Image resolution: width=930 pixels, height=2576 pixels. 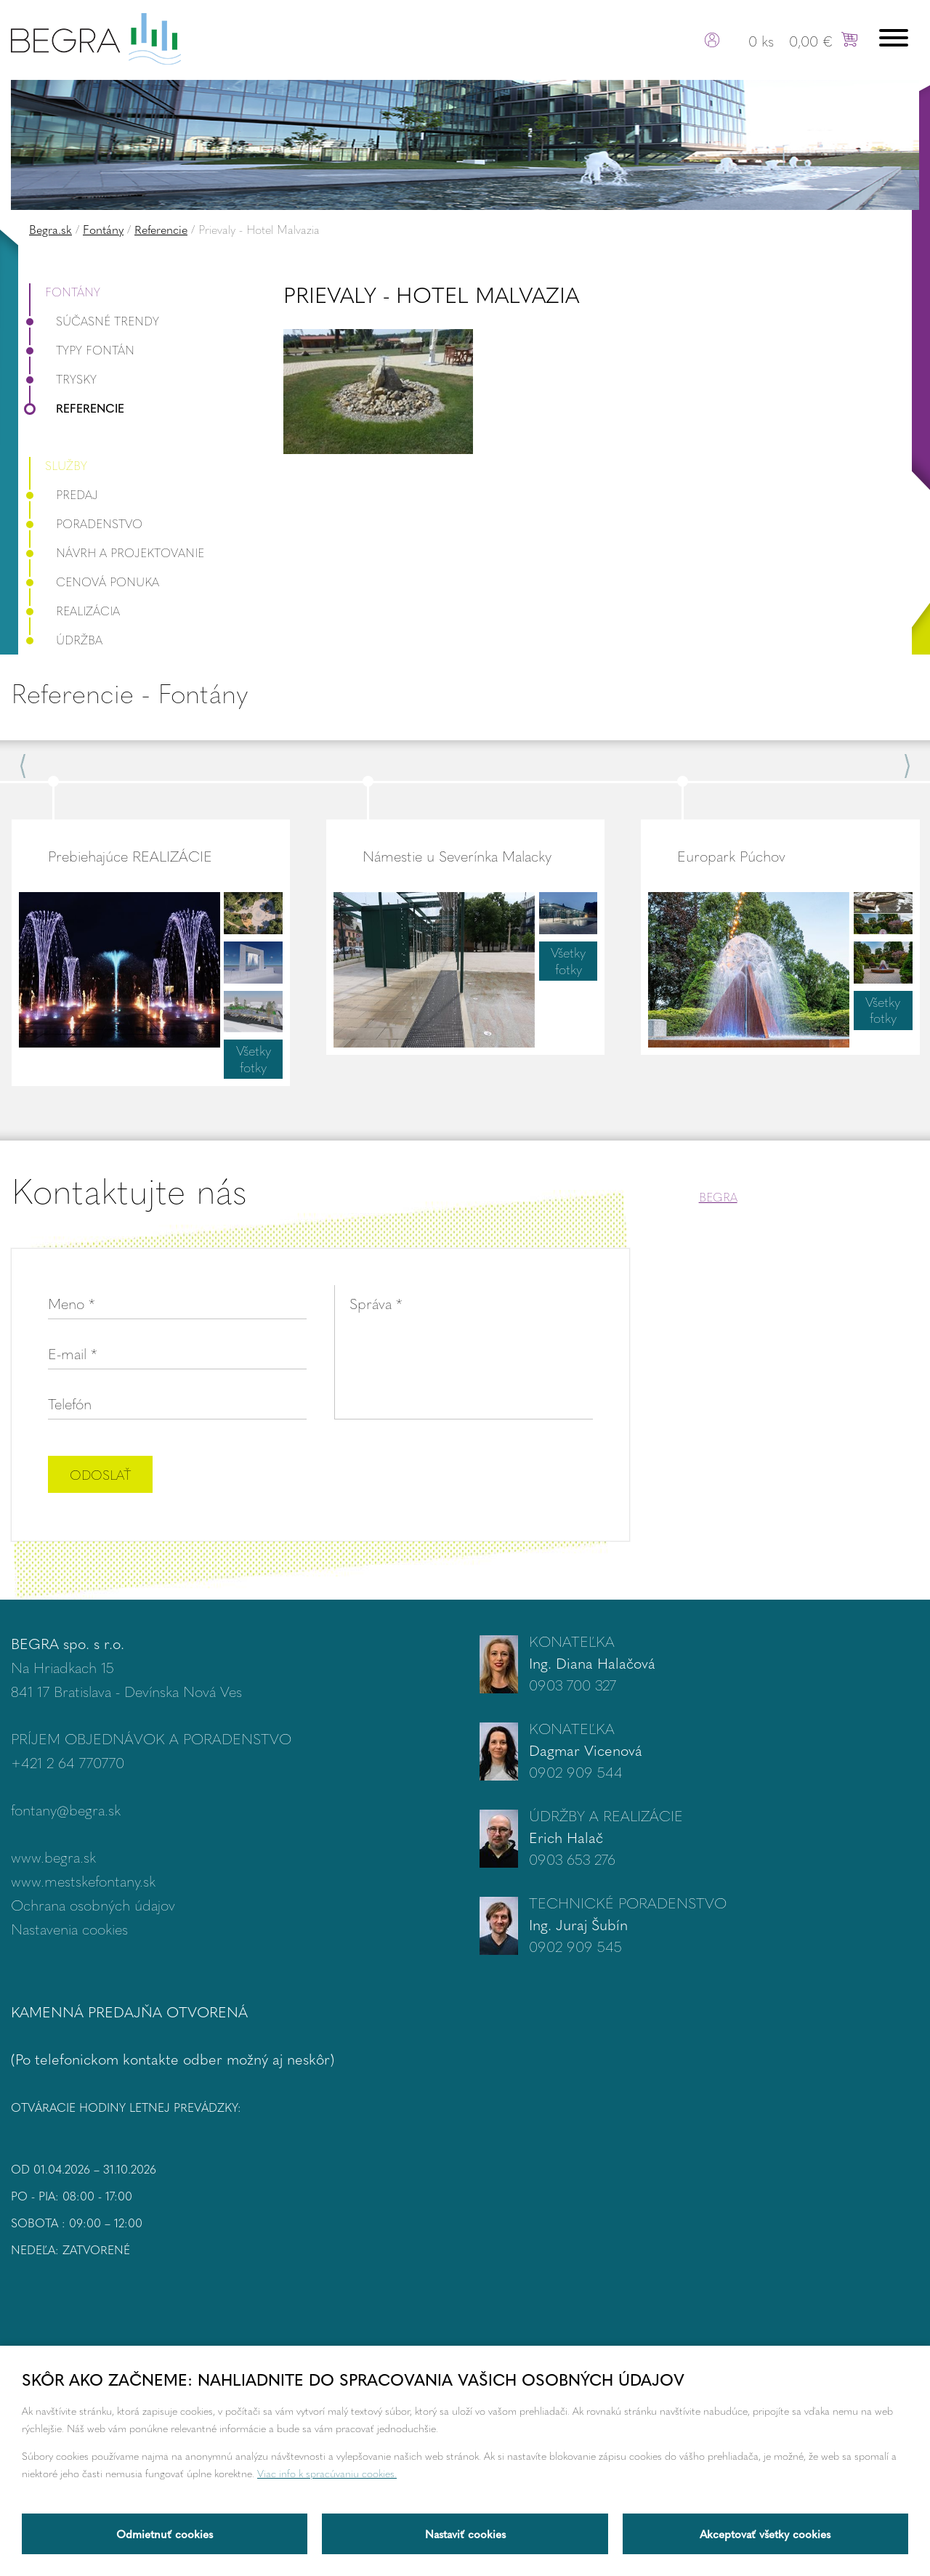 I want to click on Begra.sk, so click(x=50, y=229).